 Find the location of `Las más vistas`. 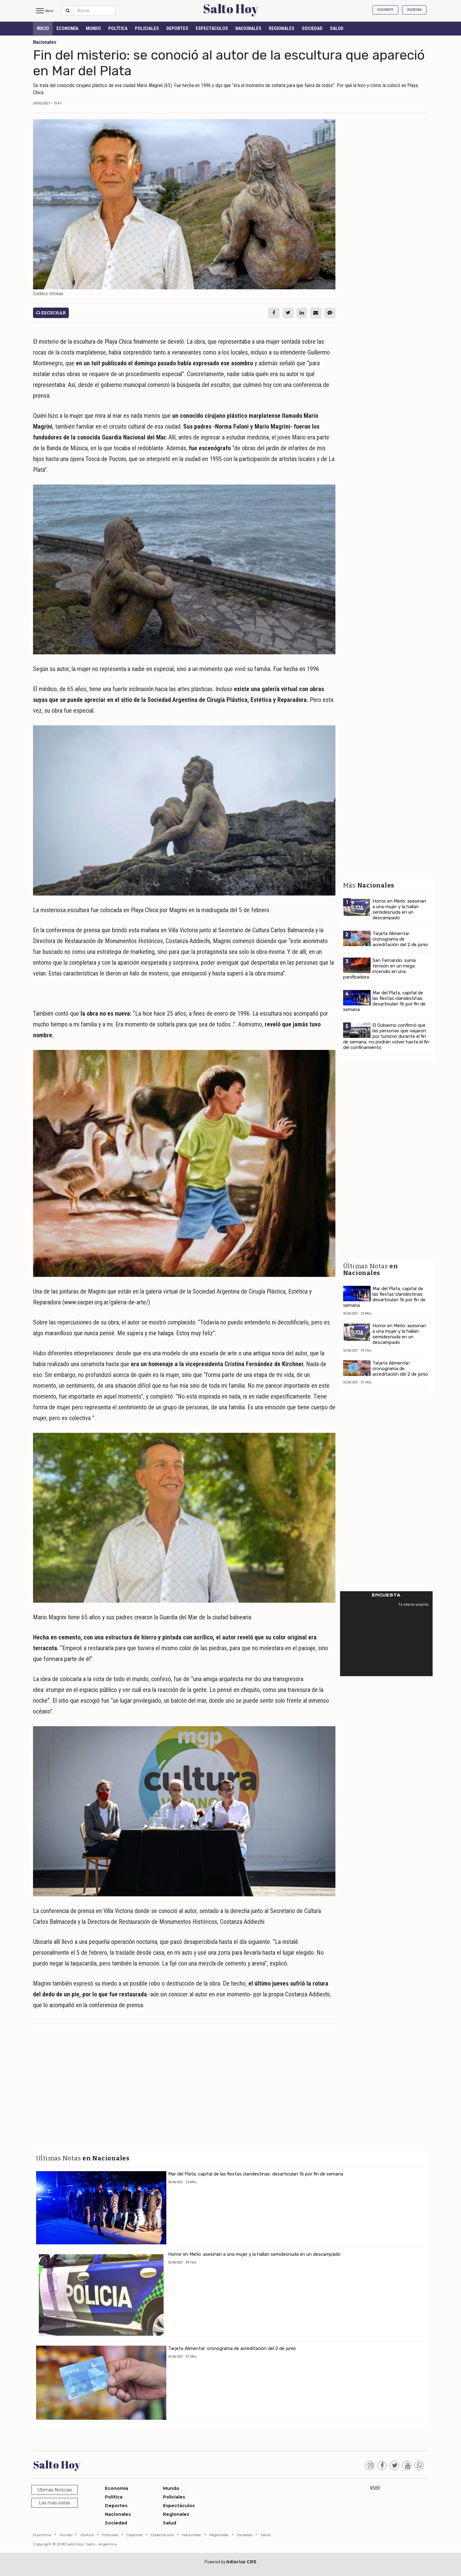

Las más vistas is located at coordinates (54, 2503).